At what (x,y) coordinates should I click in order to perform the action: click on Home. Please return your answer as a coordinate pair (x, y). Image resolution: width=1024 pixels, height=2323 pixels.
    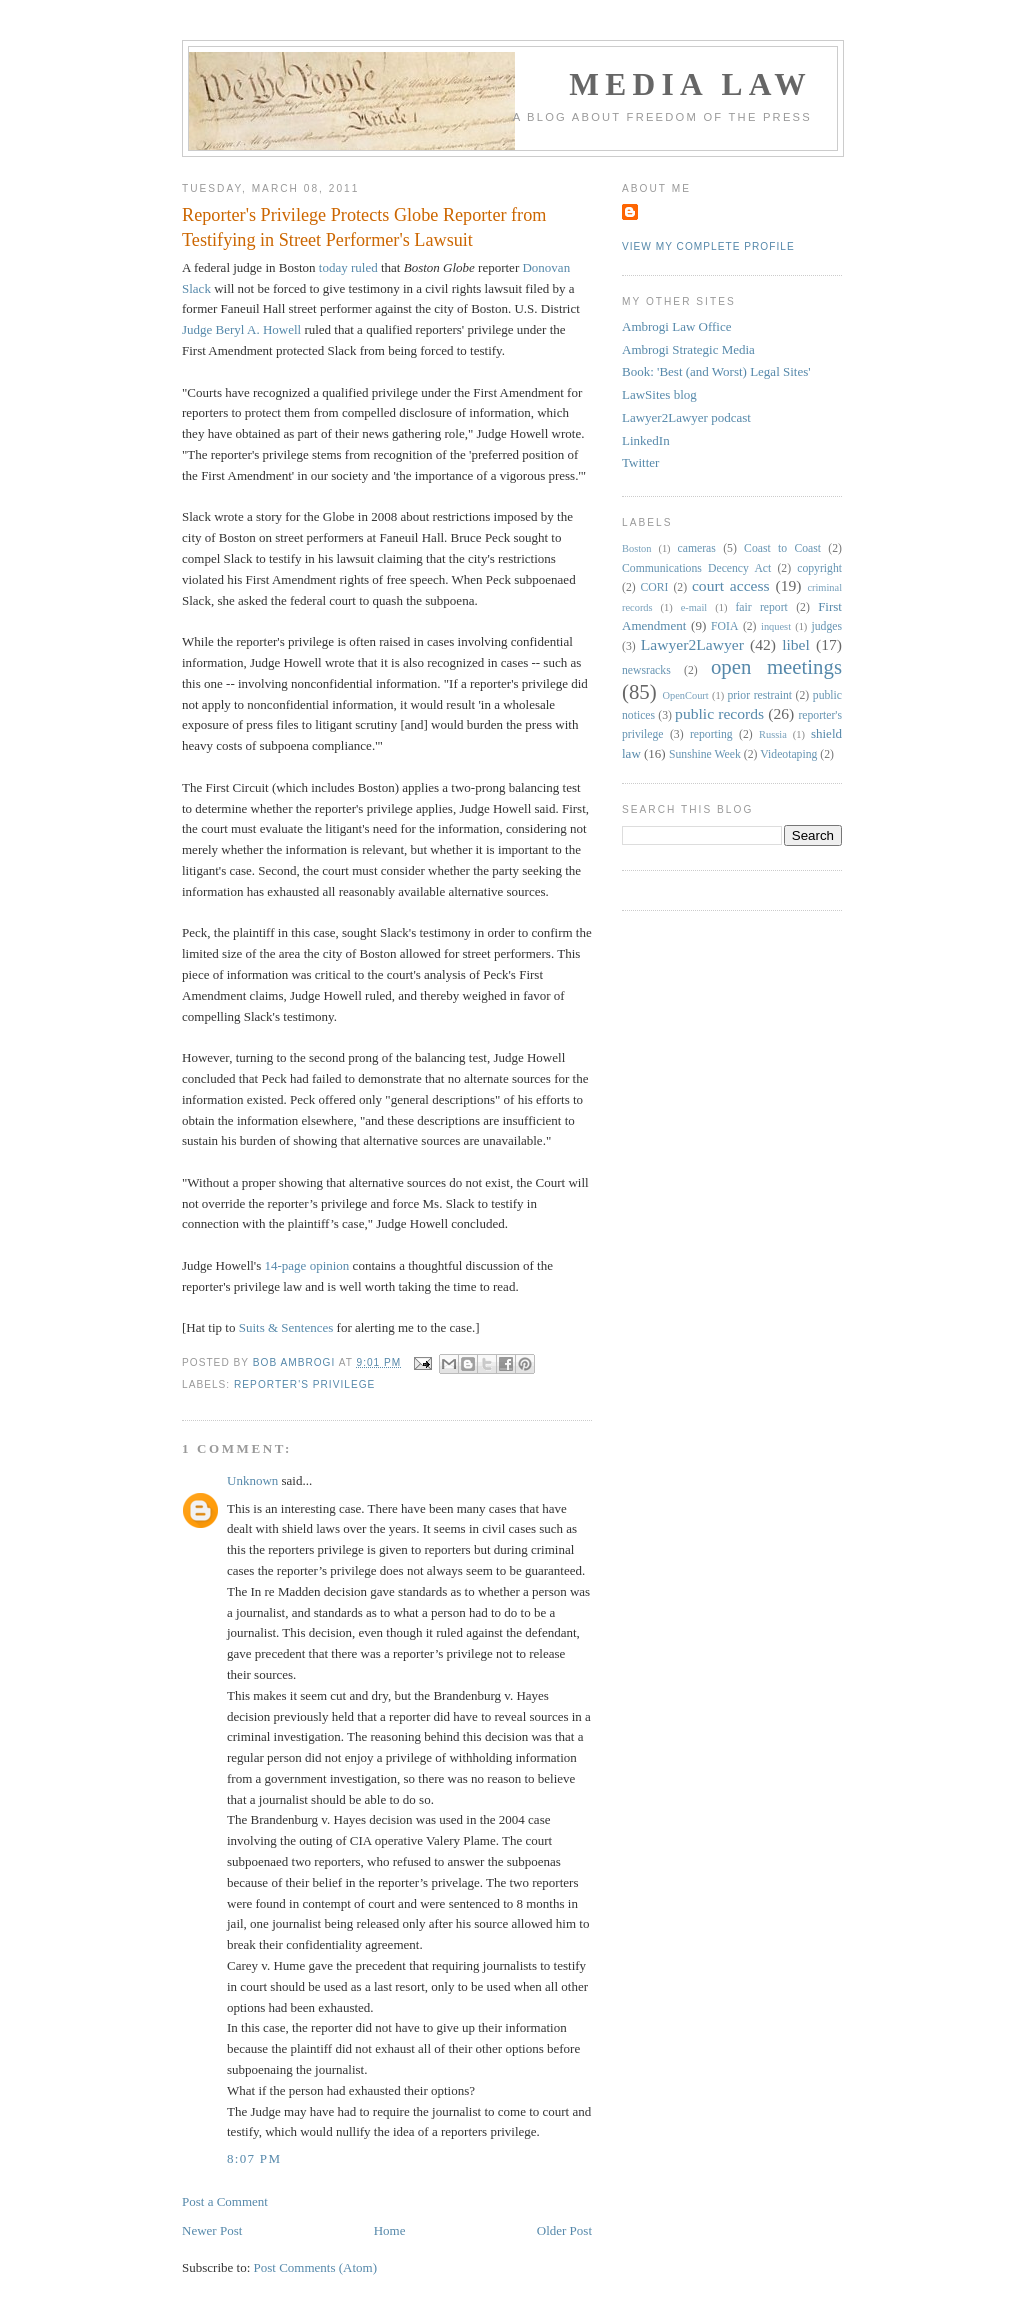
    Looking at the image, I should click on (390, 2230).